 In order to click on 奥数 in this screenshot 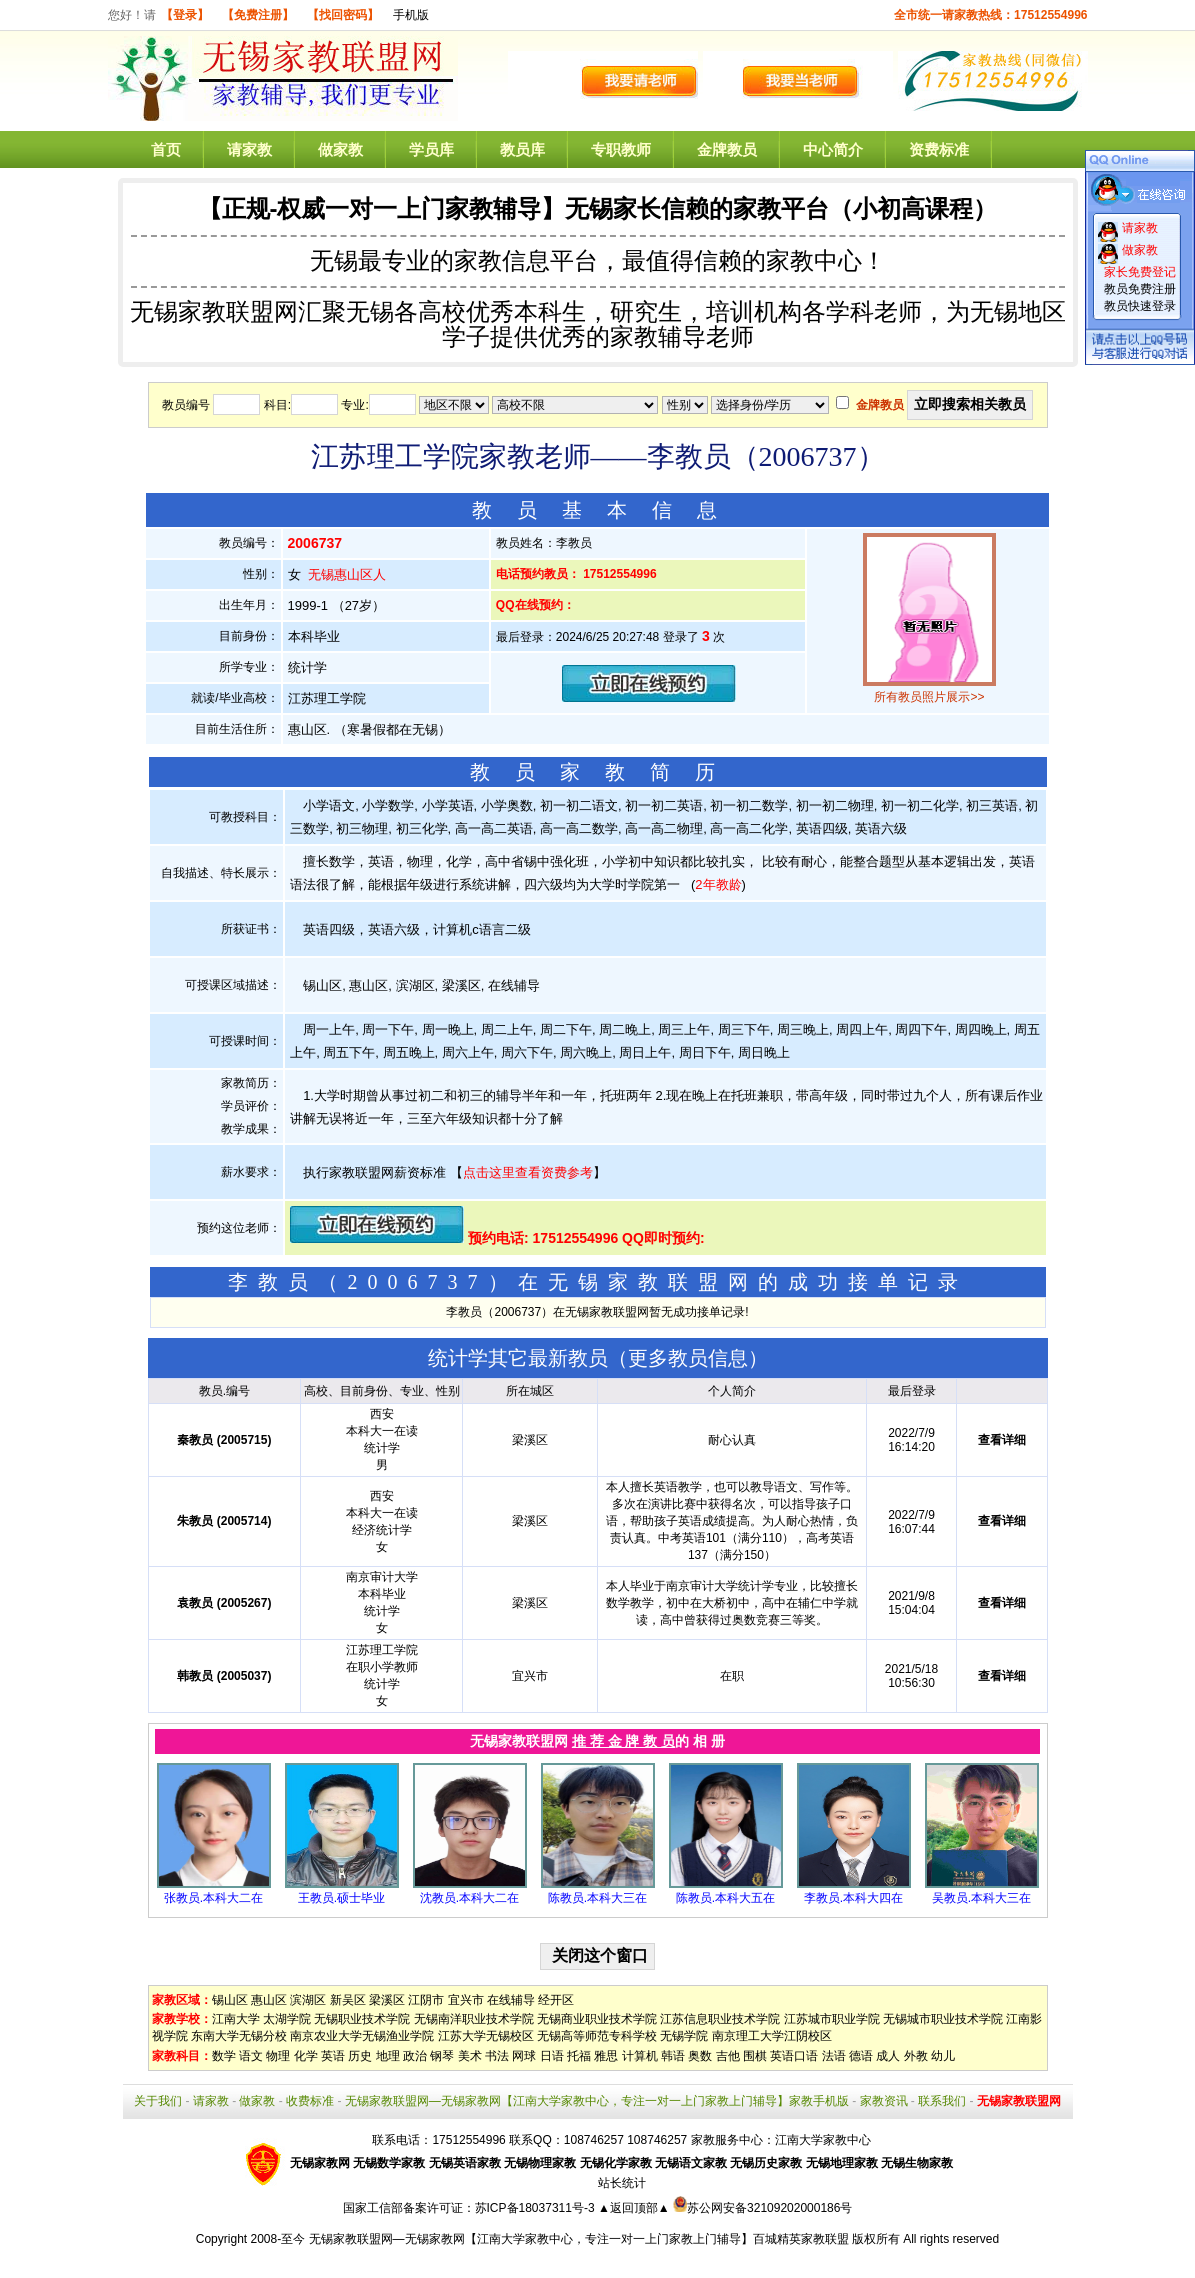, I will do `click(700, 2056)`.